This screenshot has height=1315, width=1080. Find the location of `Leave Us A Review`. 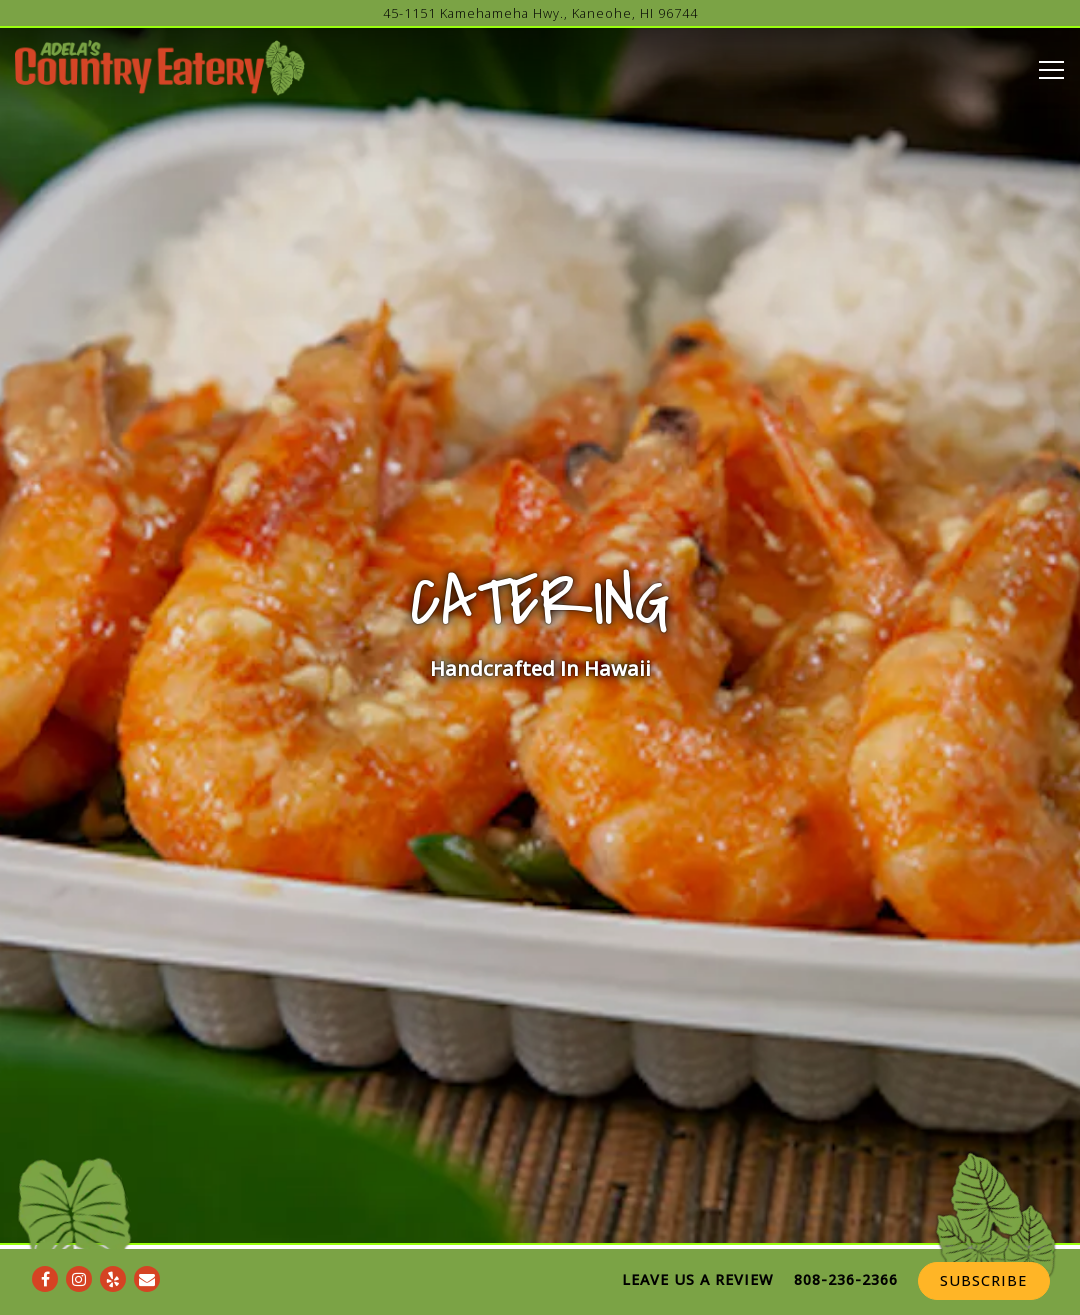

Leave Us A Review is located at coordinates (697, 1247).